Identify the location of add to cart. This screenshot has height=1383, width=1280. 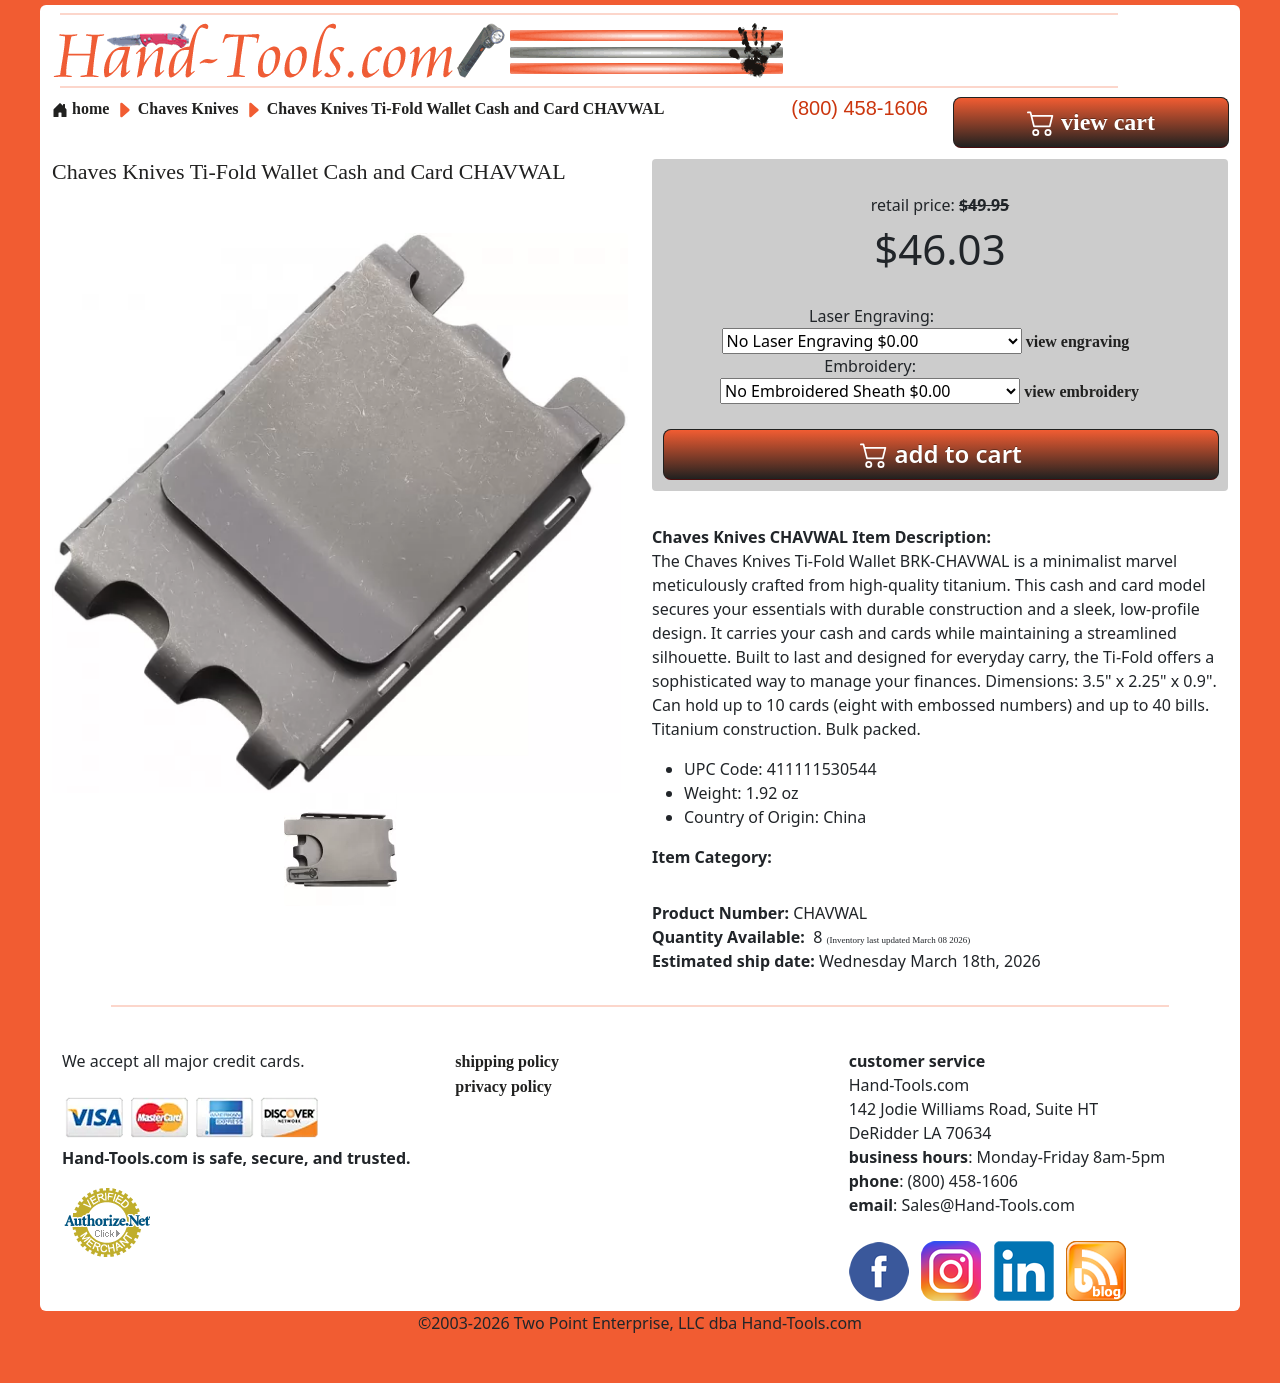
(941, 453).